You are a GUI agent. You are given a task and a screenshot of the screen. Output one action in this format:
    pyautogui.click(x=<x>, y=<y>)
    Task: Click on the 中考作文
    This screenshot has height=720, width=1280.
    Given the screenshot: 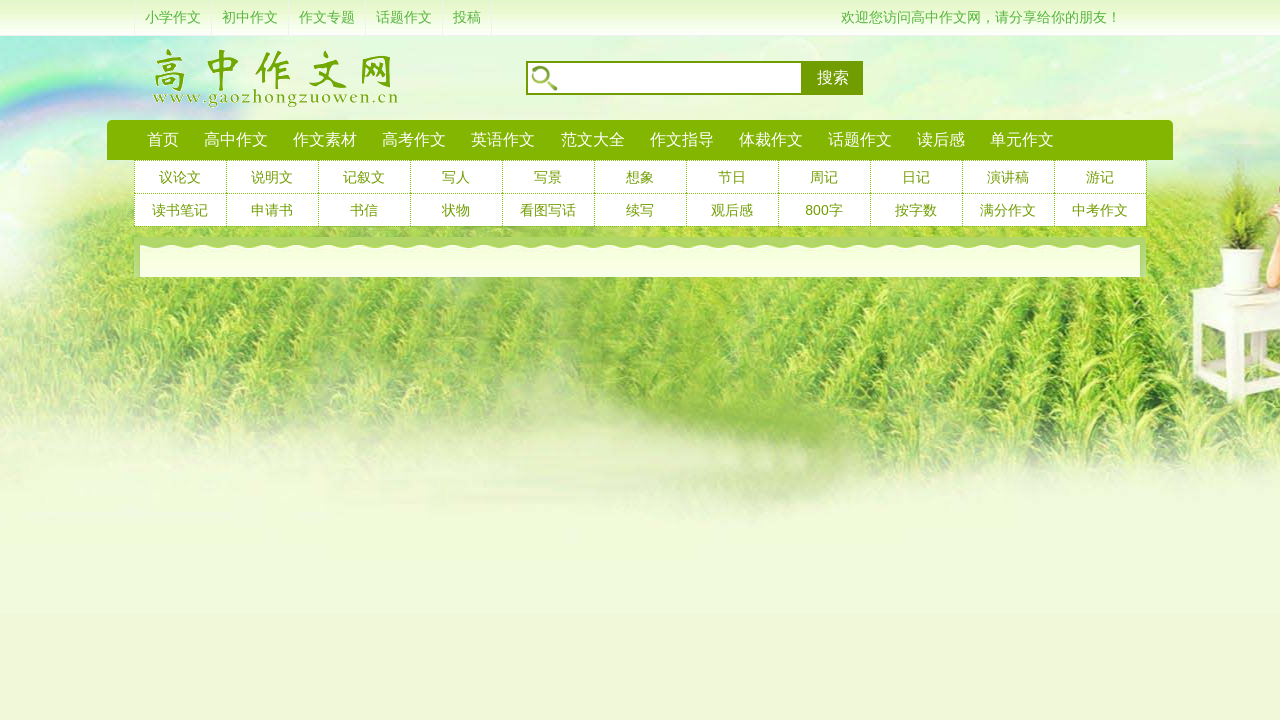 What is the action you would take?
    pyautogui.click(x=1100, y=210)
    